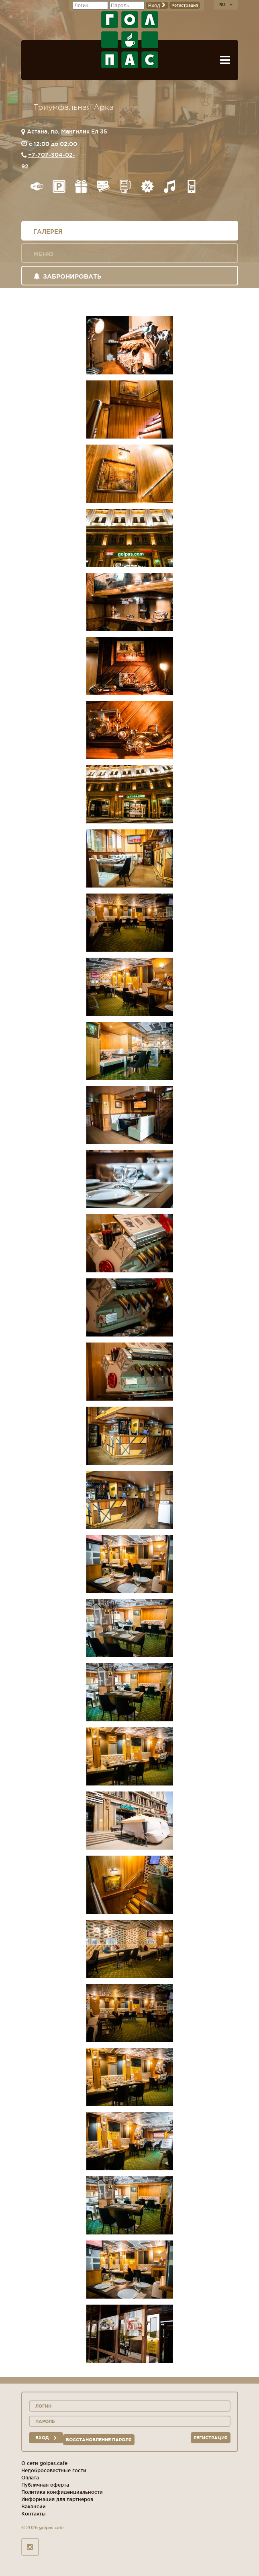 The height and width of the screenshot is (2576, 259). What do you see at coordinates (33, 2513) in the screenshot?
I see `Контакты` at bounding box center [33, 2513].